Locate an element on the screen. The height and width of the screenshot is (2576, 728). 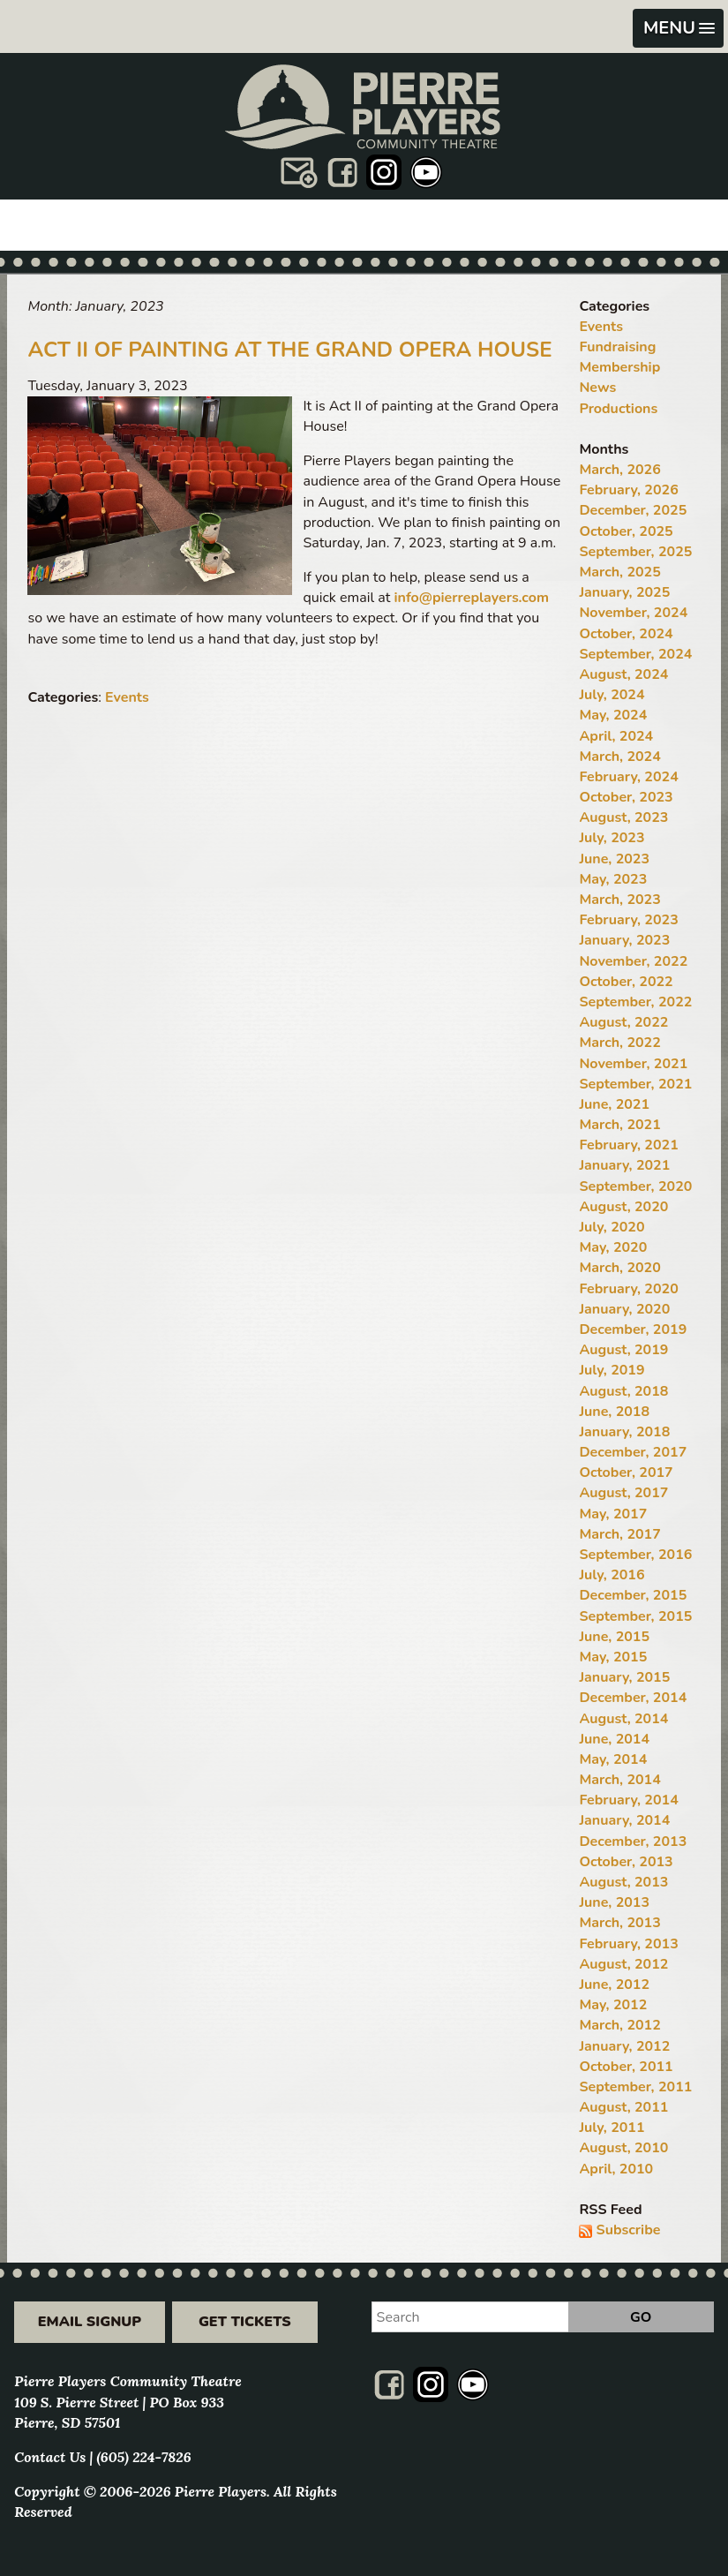
August, 2020 is located at coordinates (623, 1206).